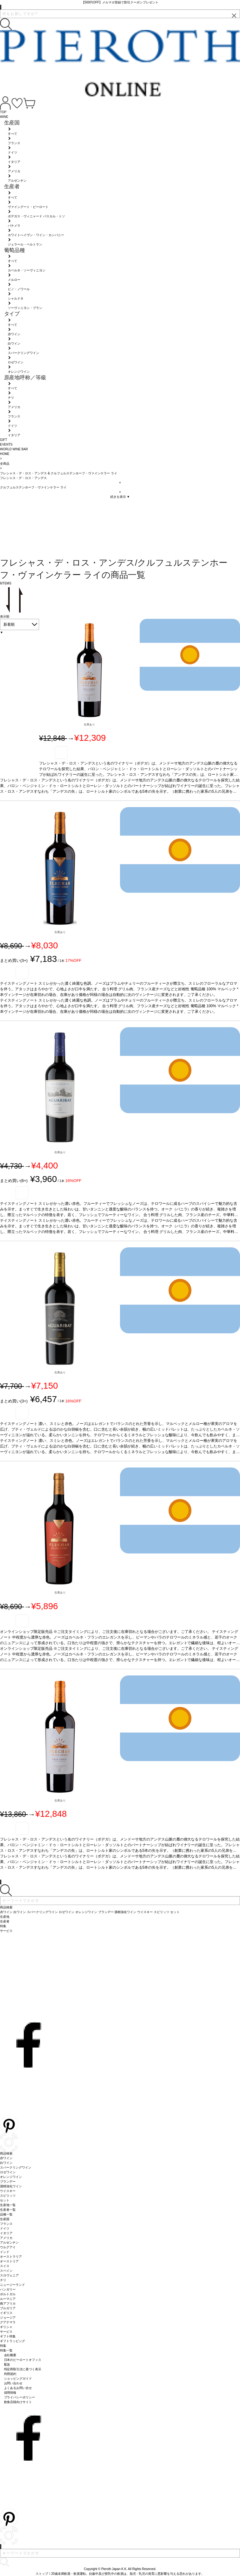 The image size is (240, 2576). What do you see at coordinates (11, 2256) in the screenshot?
I see `オーストラリア` at bounding box center [11, 2256].